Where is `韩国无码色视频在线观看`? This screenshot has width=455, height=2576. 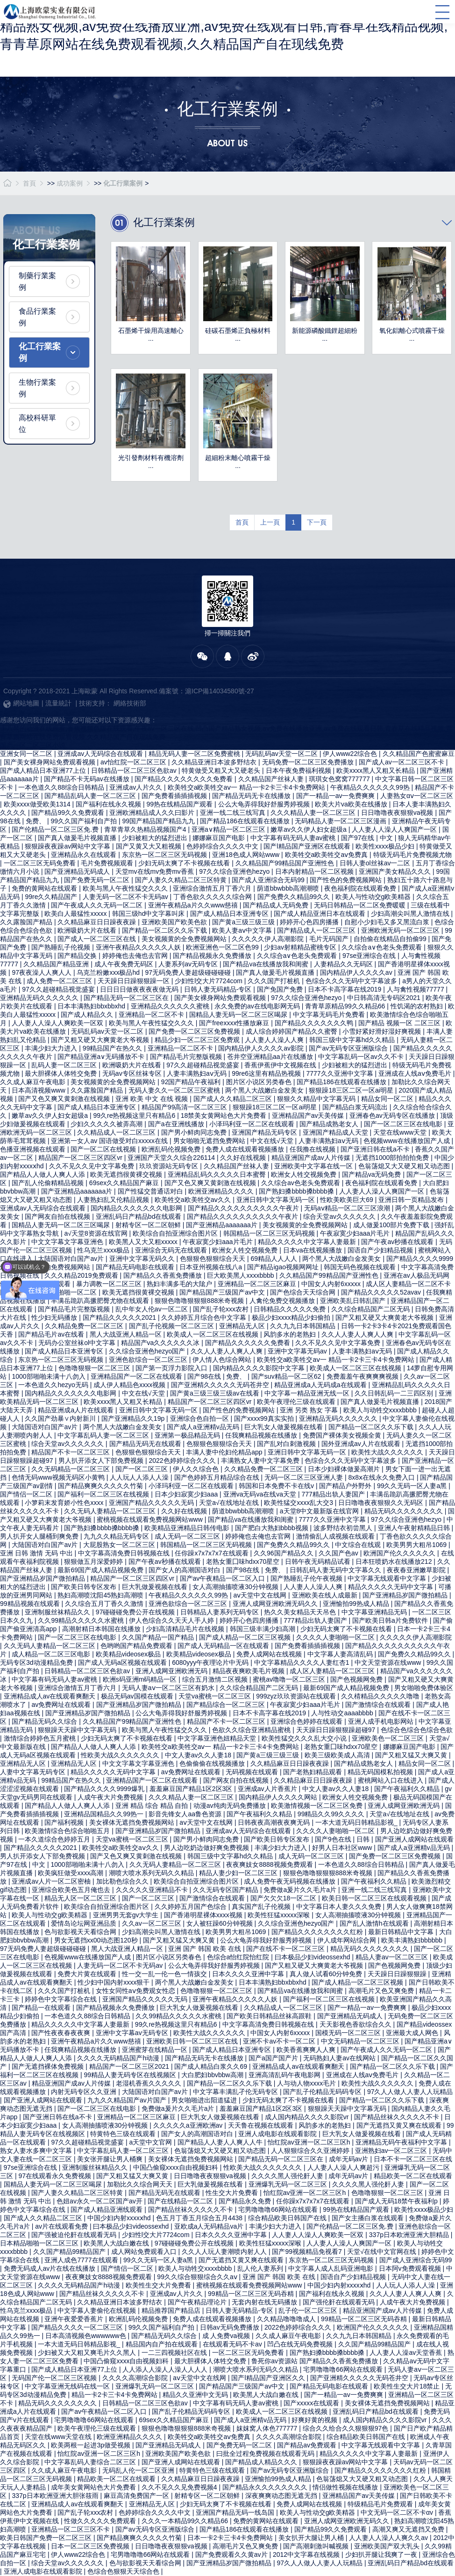 韩国无码色视频在线观看 is located at coordinates (361, 1267).